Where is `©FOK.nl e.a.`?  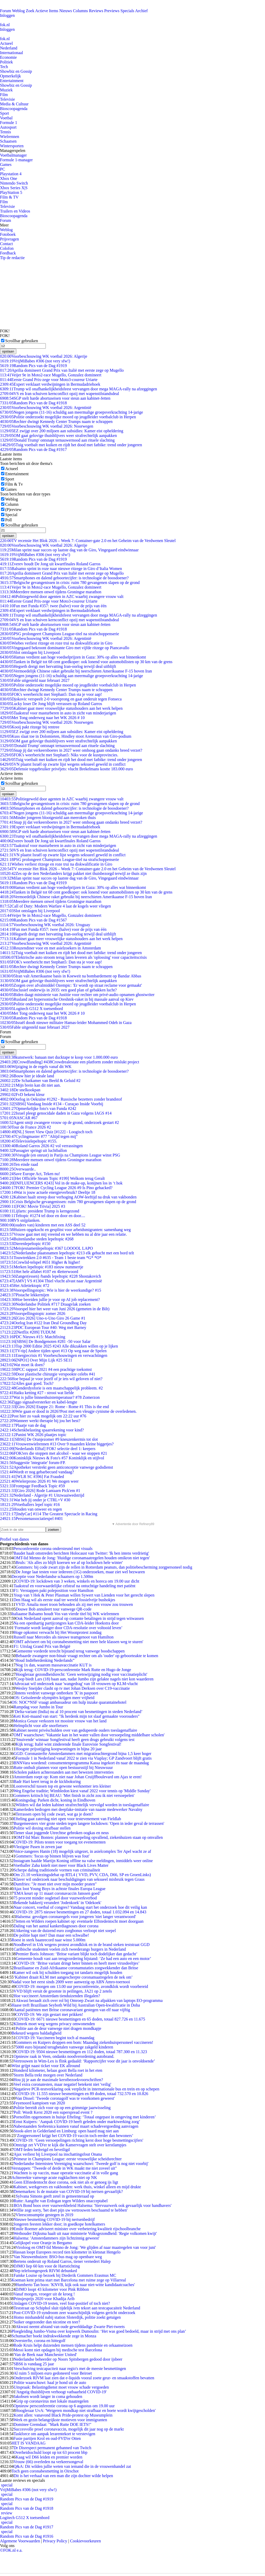 ©FOK.nl e.a. is located at coordinates (11, 2550).